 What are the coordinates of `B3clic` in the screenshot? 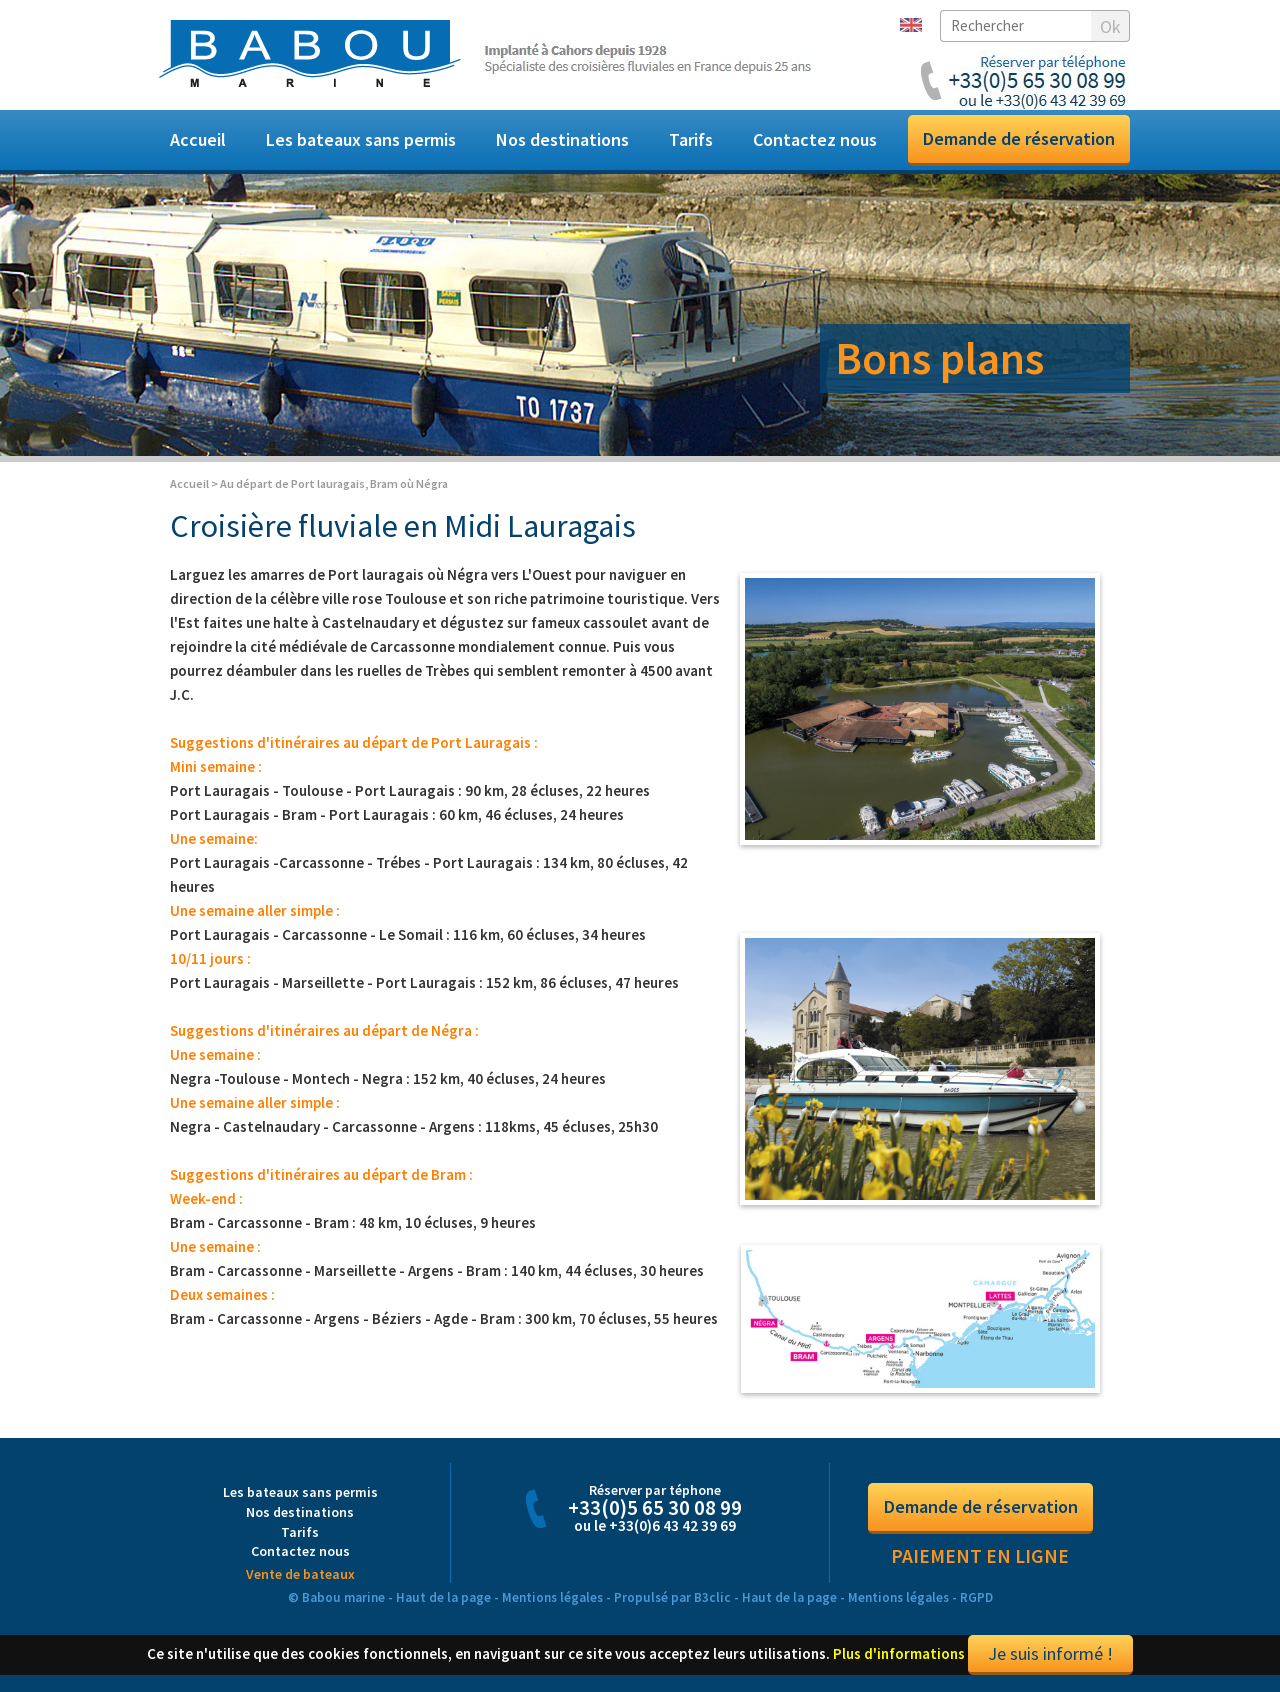 It's located at (712, 1603).